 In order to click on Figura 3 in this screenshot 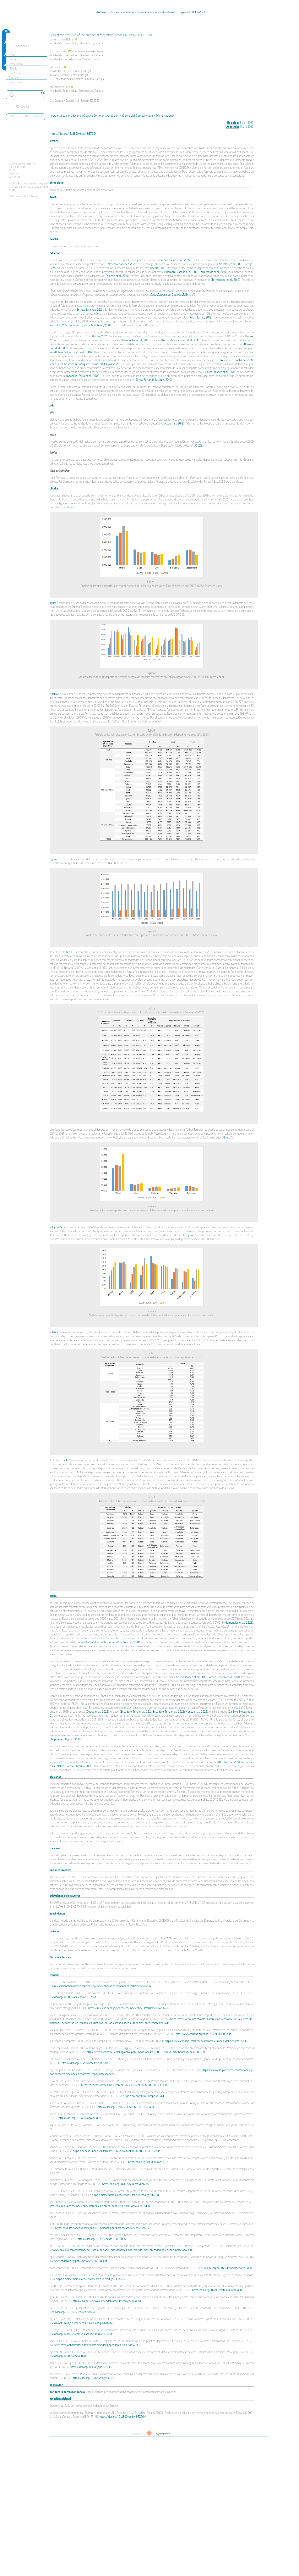, I will do `click(66, 898)`.